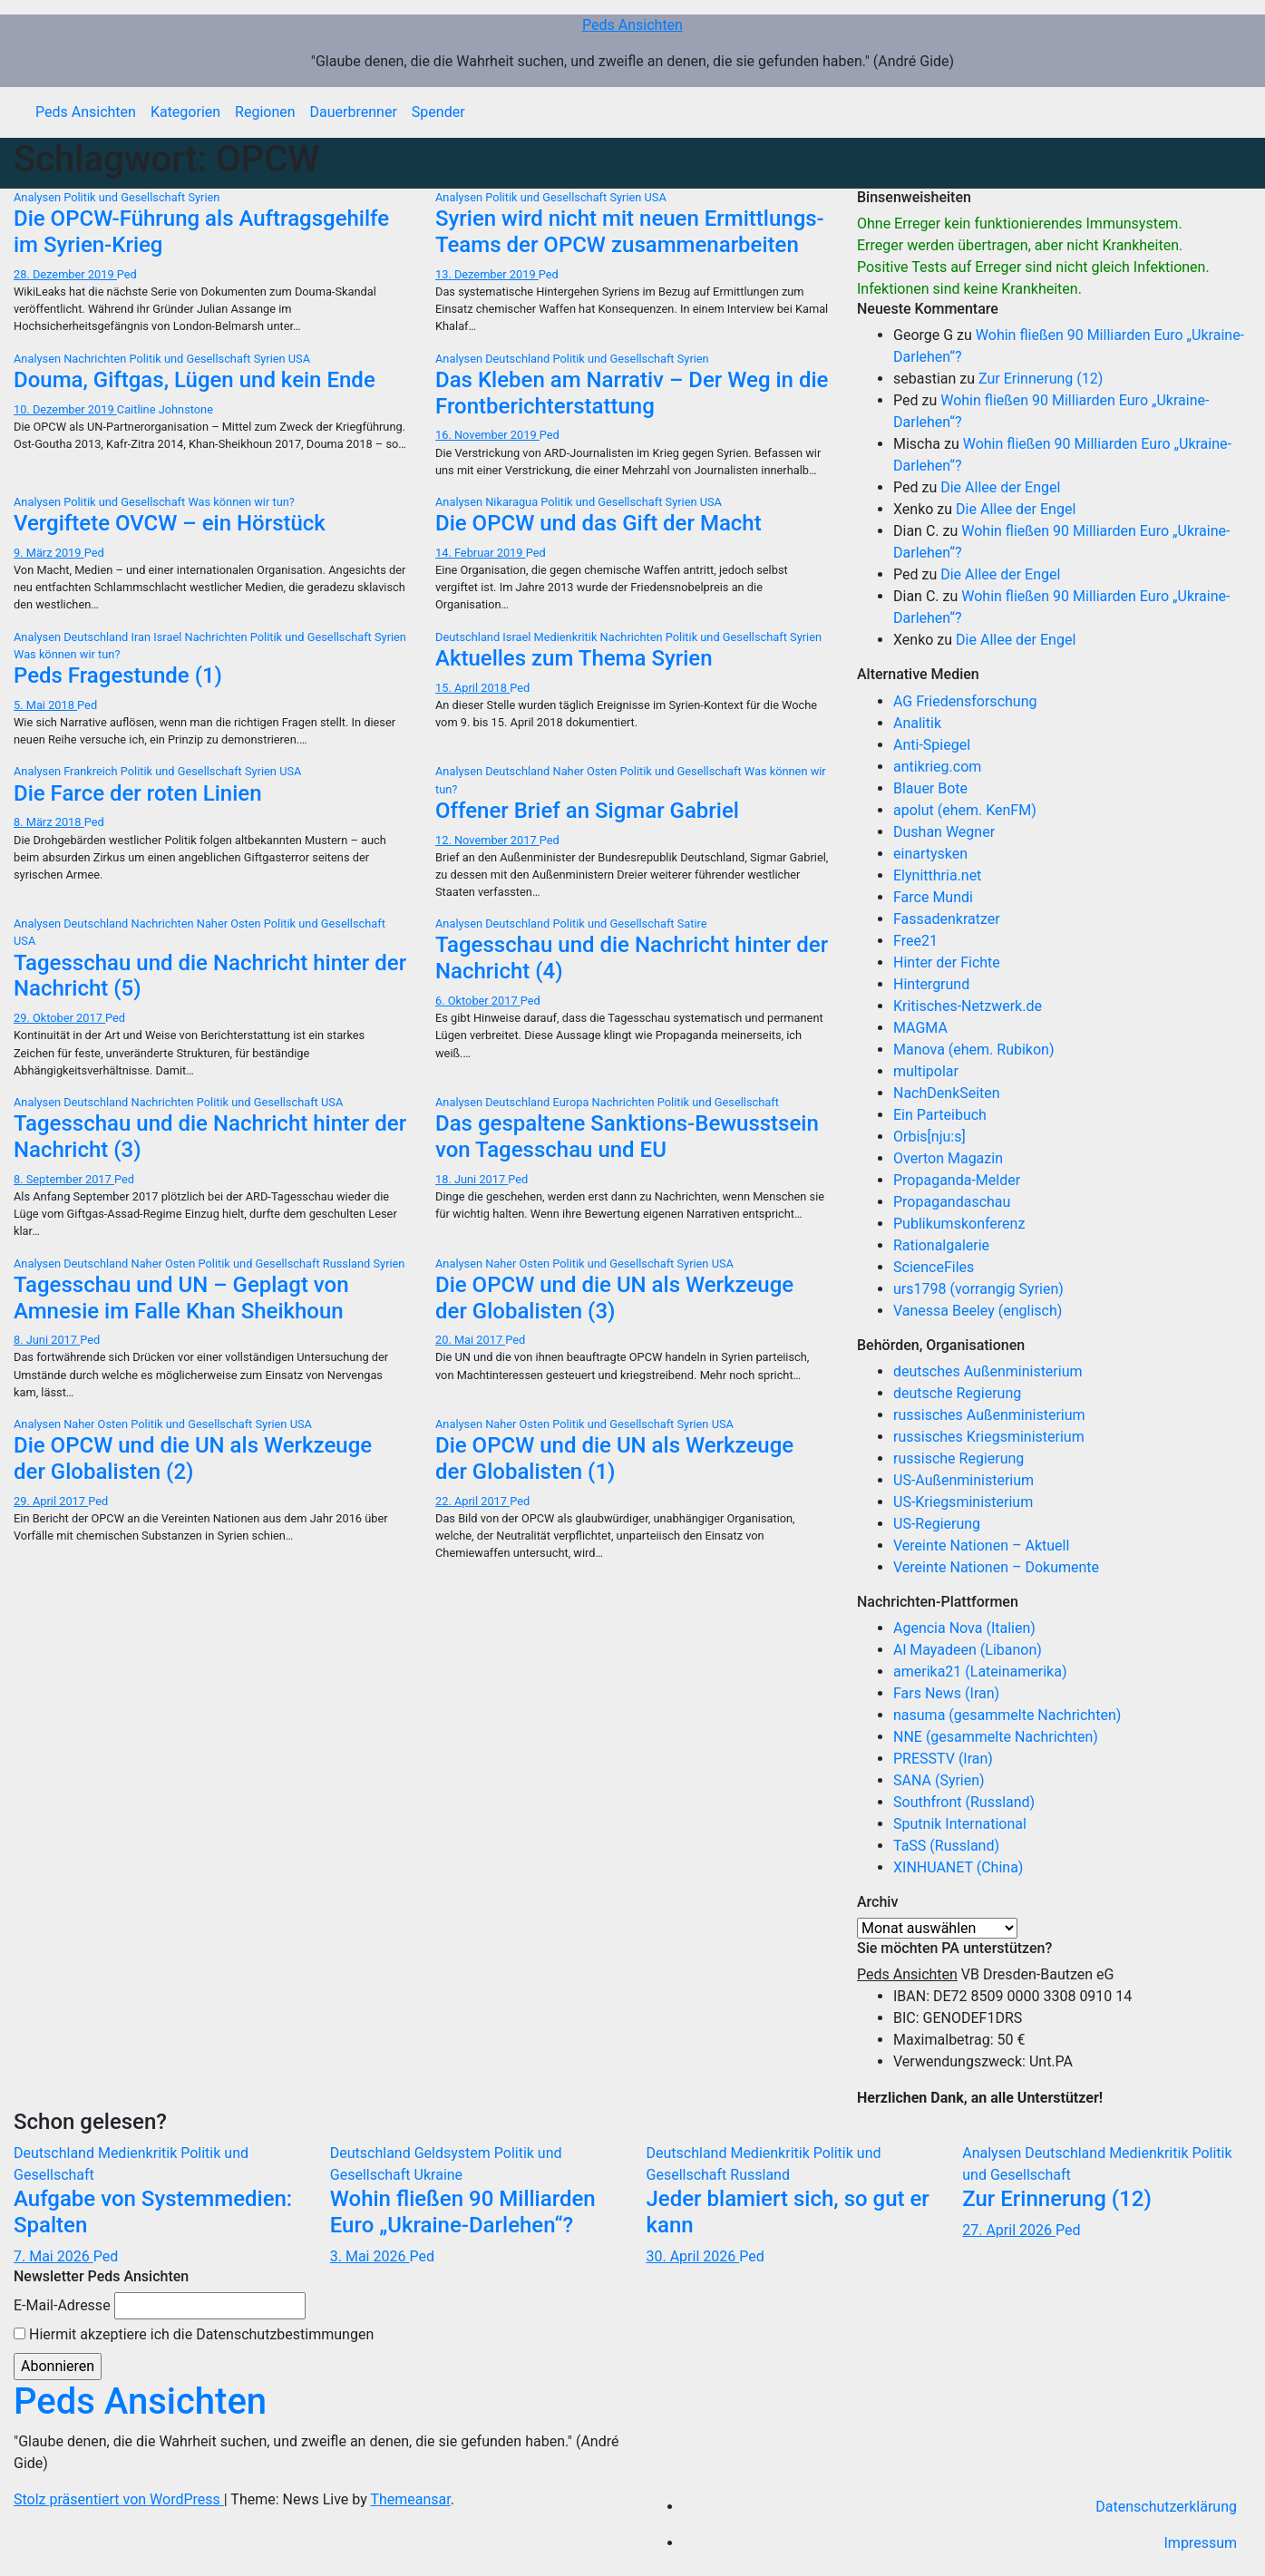 Image resolution: width=1265 pixels, height=2576 pixels. I want to click on Douma, Giftgas, Lügen und kein Ende, so click(194, 380).